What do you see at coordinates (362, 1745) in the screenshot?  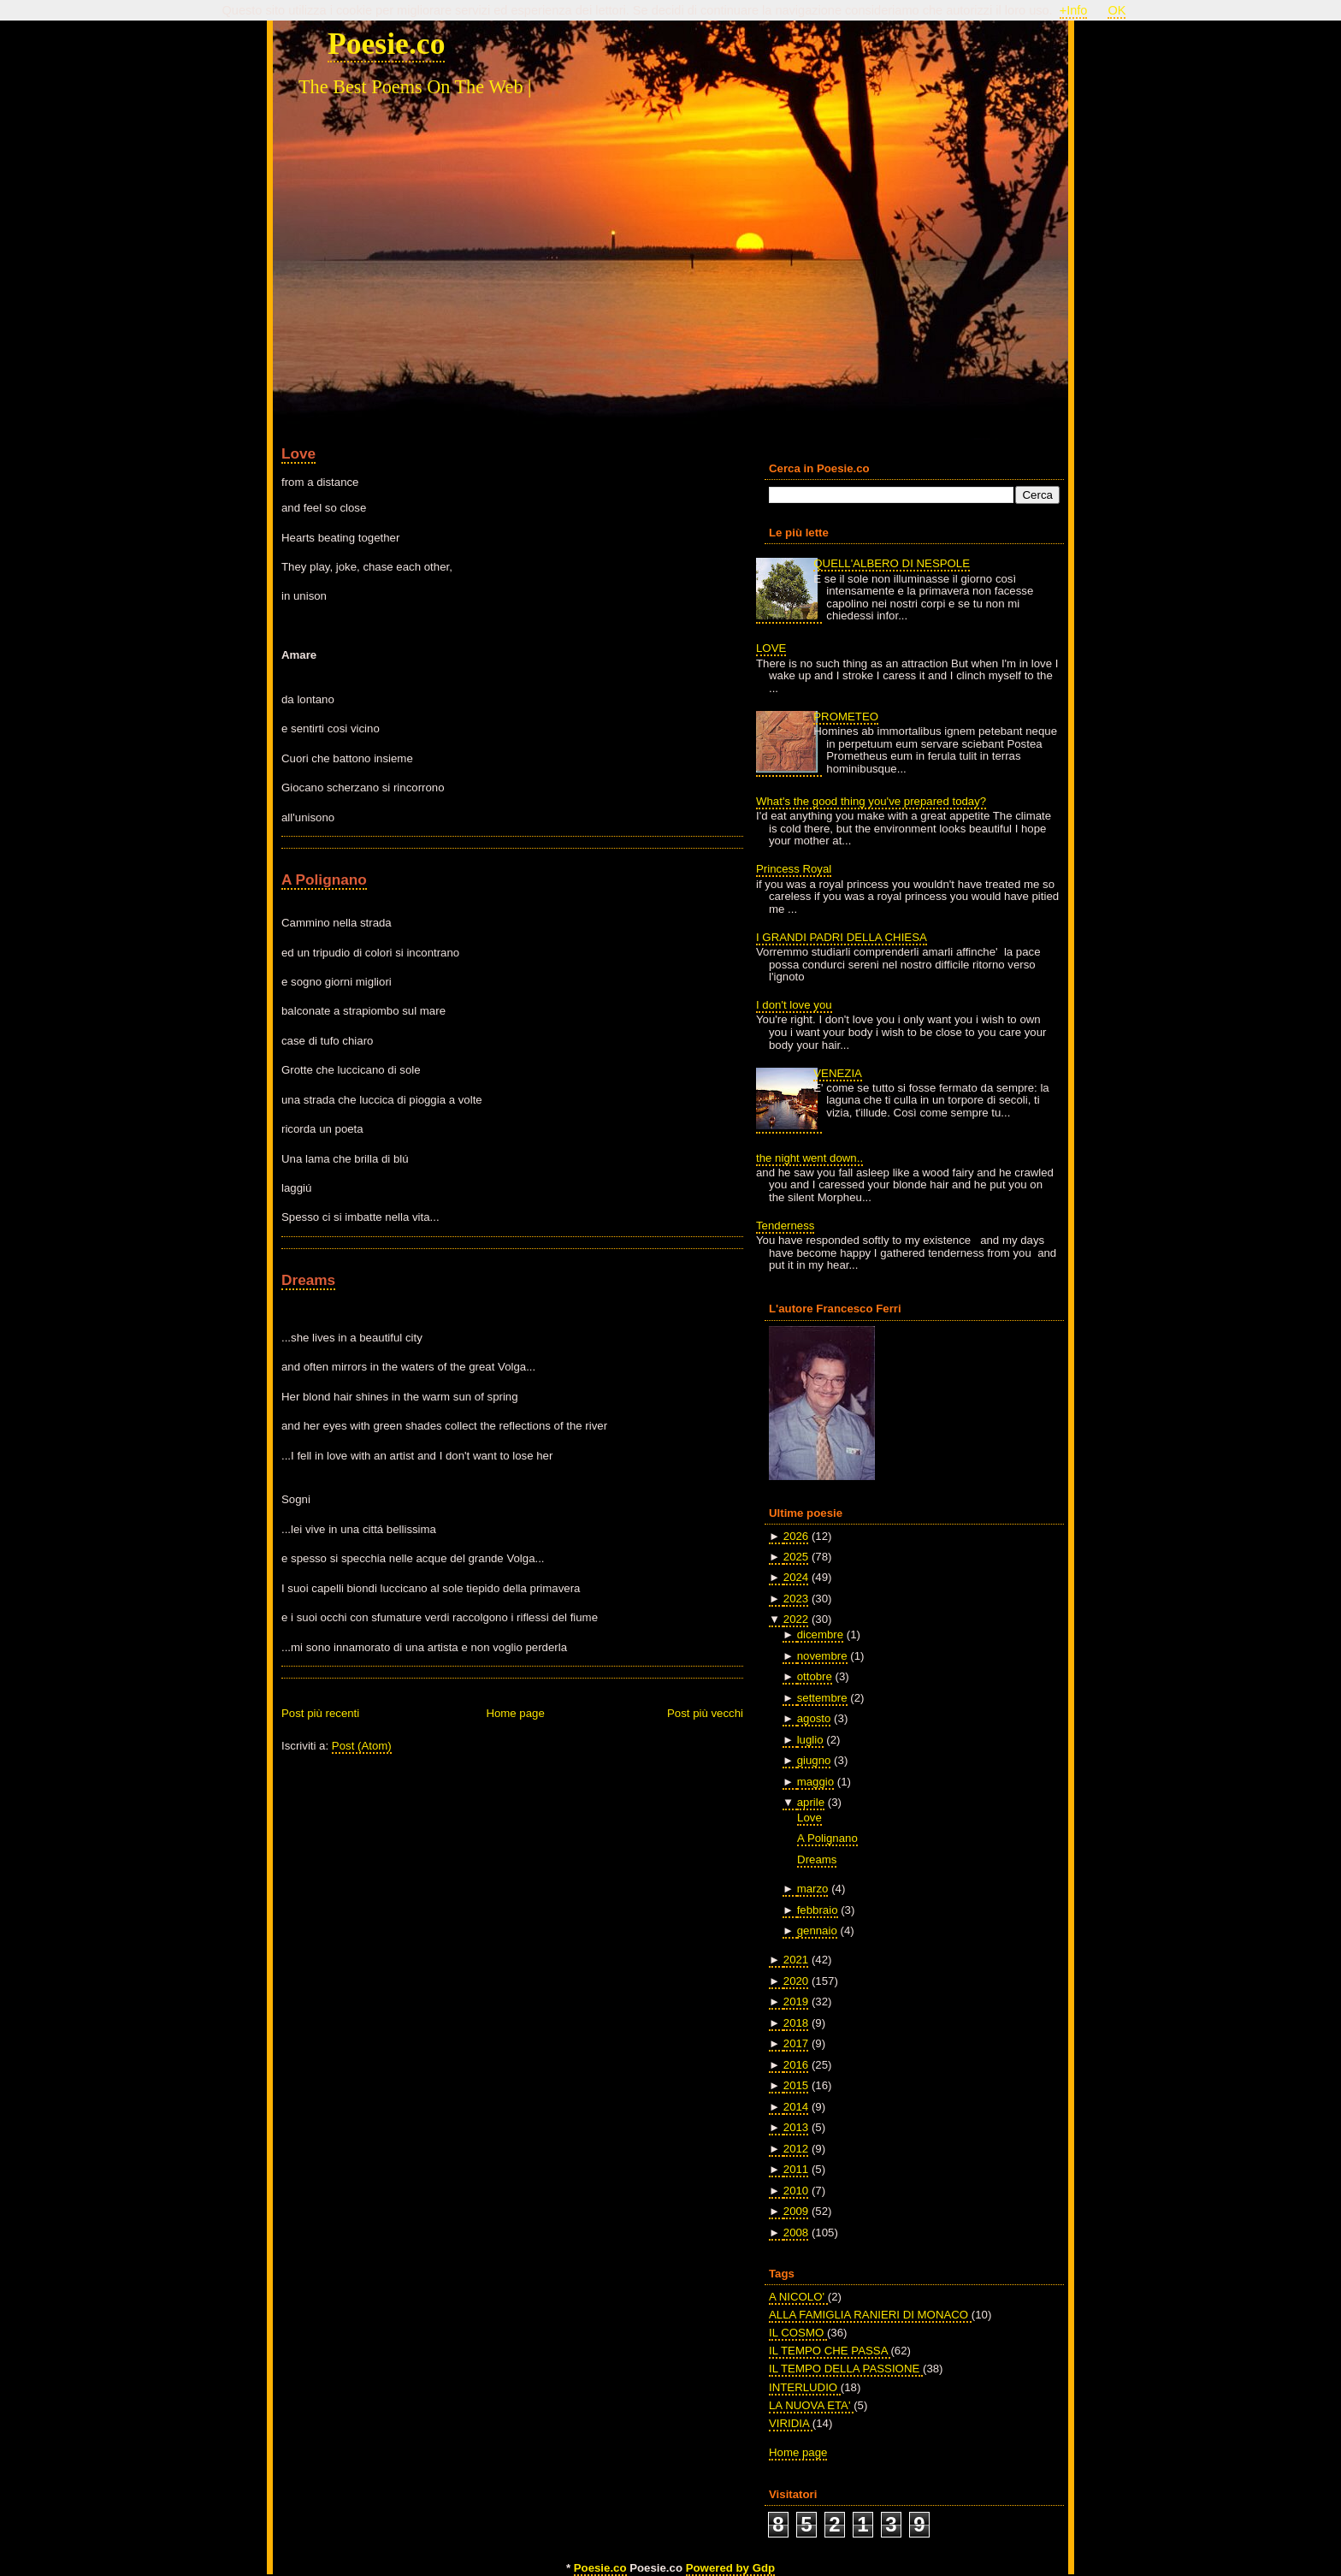 I see `Post (Atom)` at bounding box center [362, 1745].